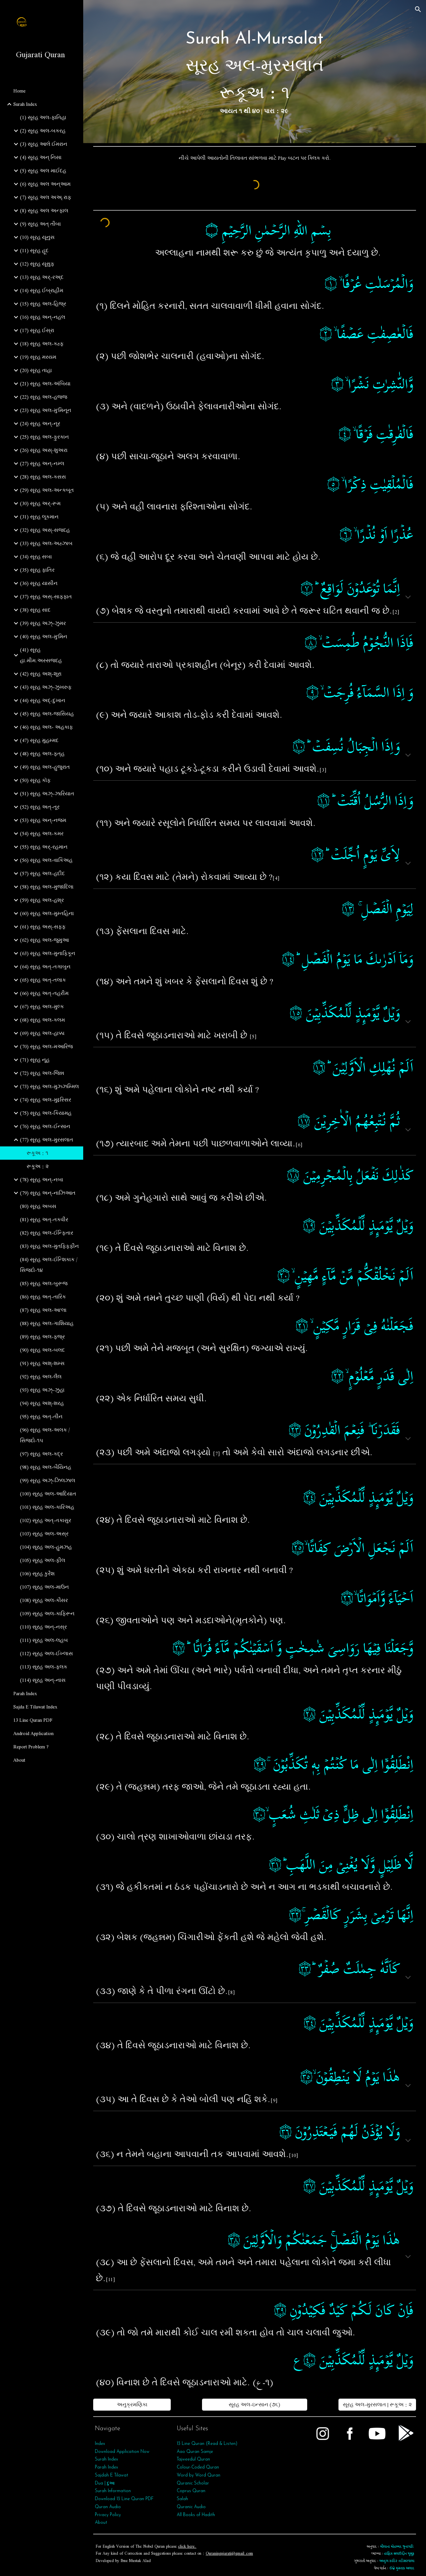 Image resolution: width=426 pixels, height=2576 pixels. I want to click on (58) સૂરહ અલ-મુજાદિલા [link], so click(47, 887).